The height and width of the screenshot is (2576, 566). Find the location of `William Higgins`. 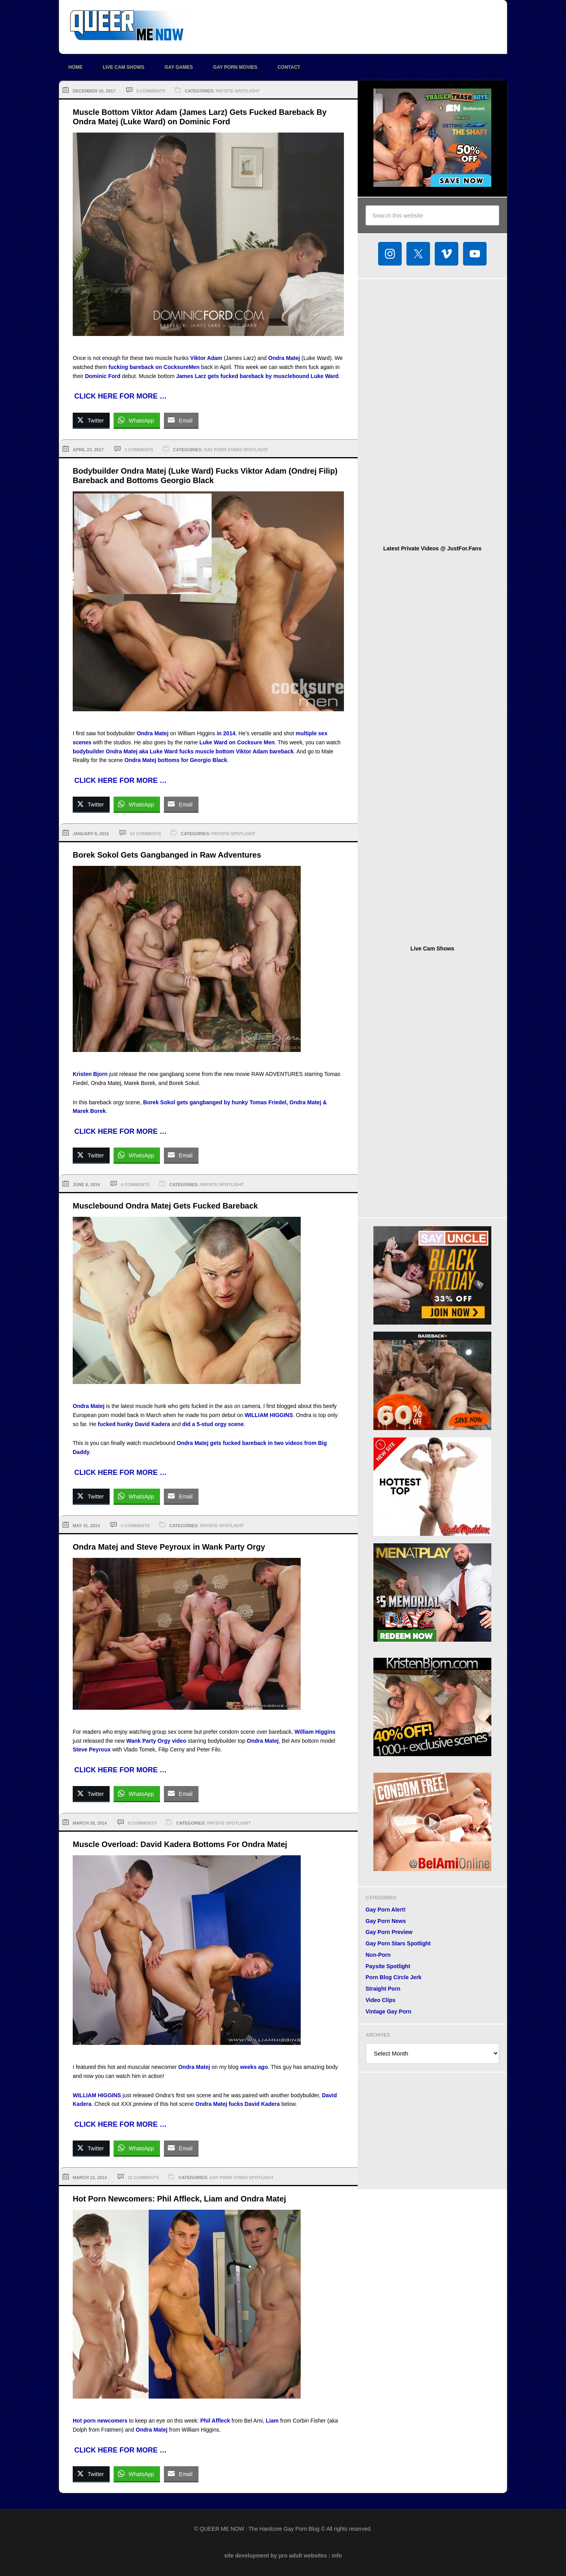

William Higgins is located at coordinates (314, 1732).